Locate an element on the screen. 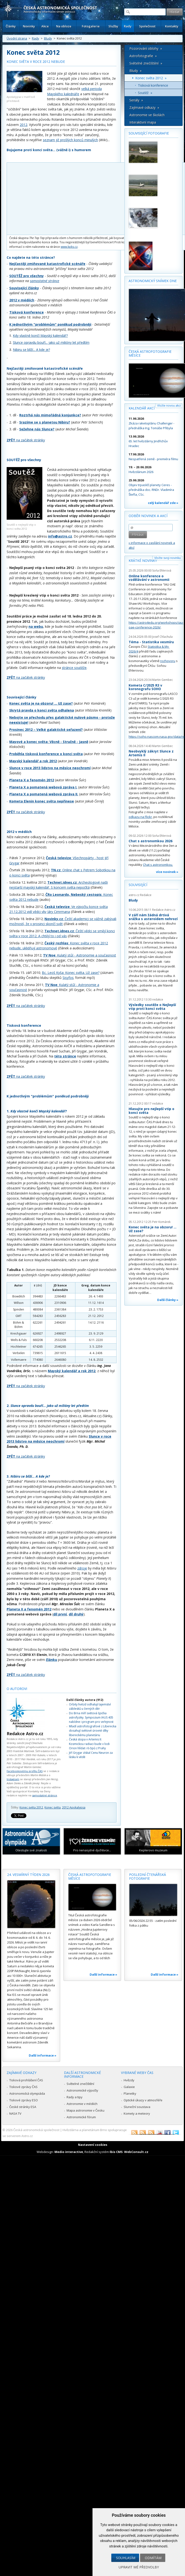 The width and height of the screenshot is (185, 2576). České stránky ESA is located at coordinates (22, 2107).